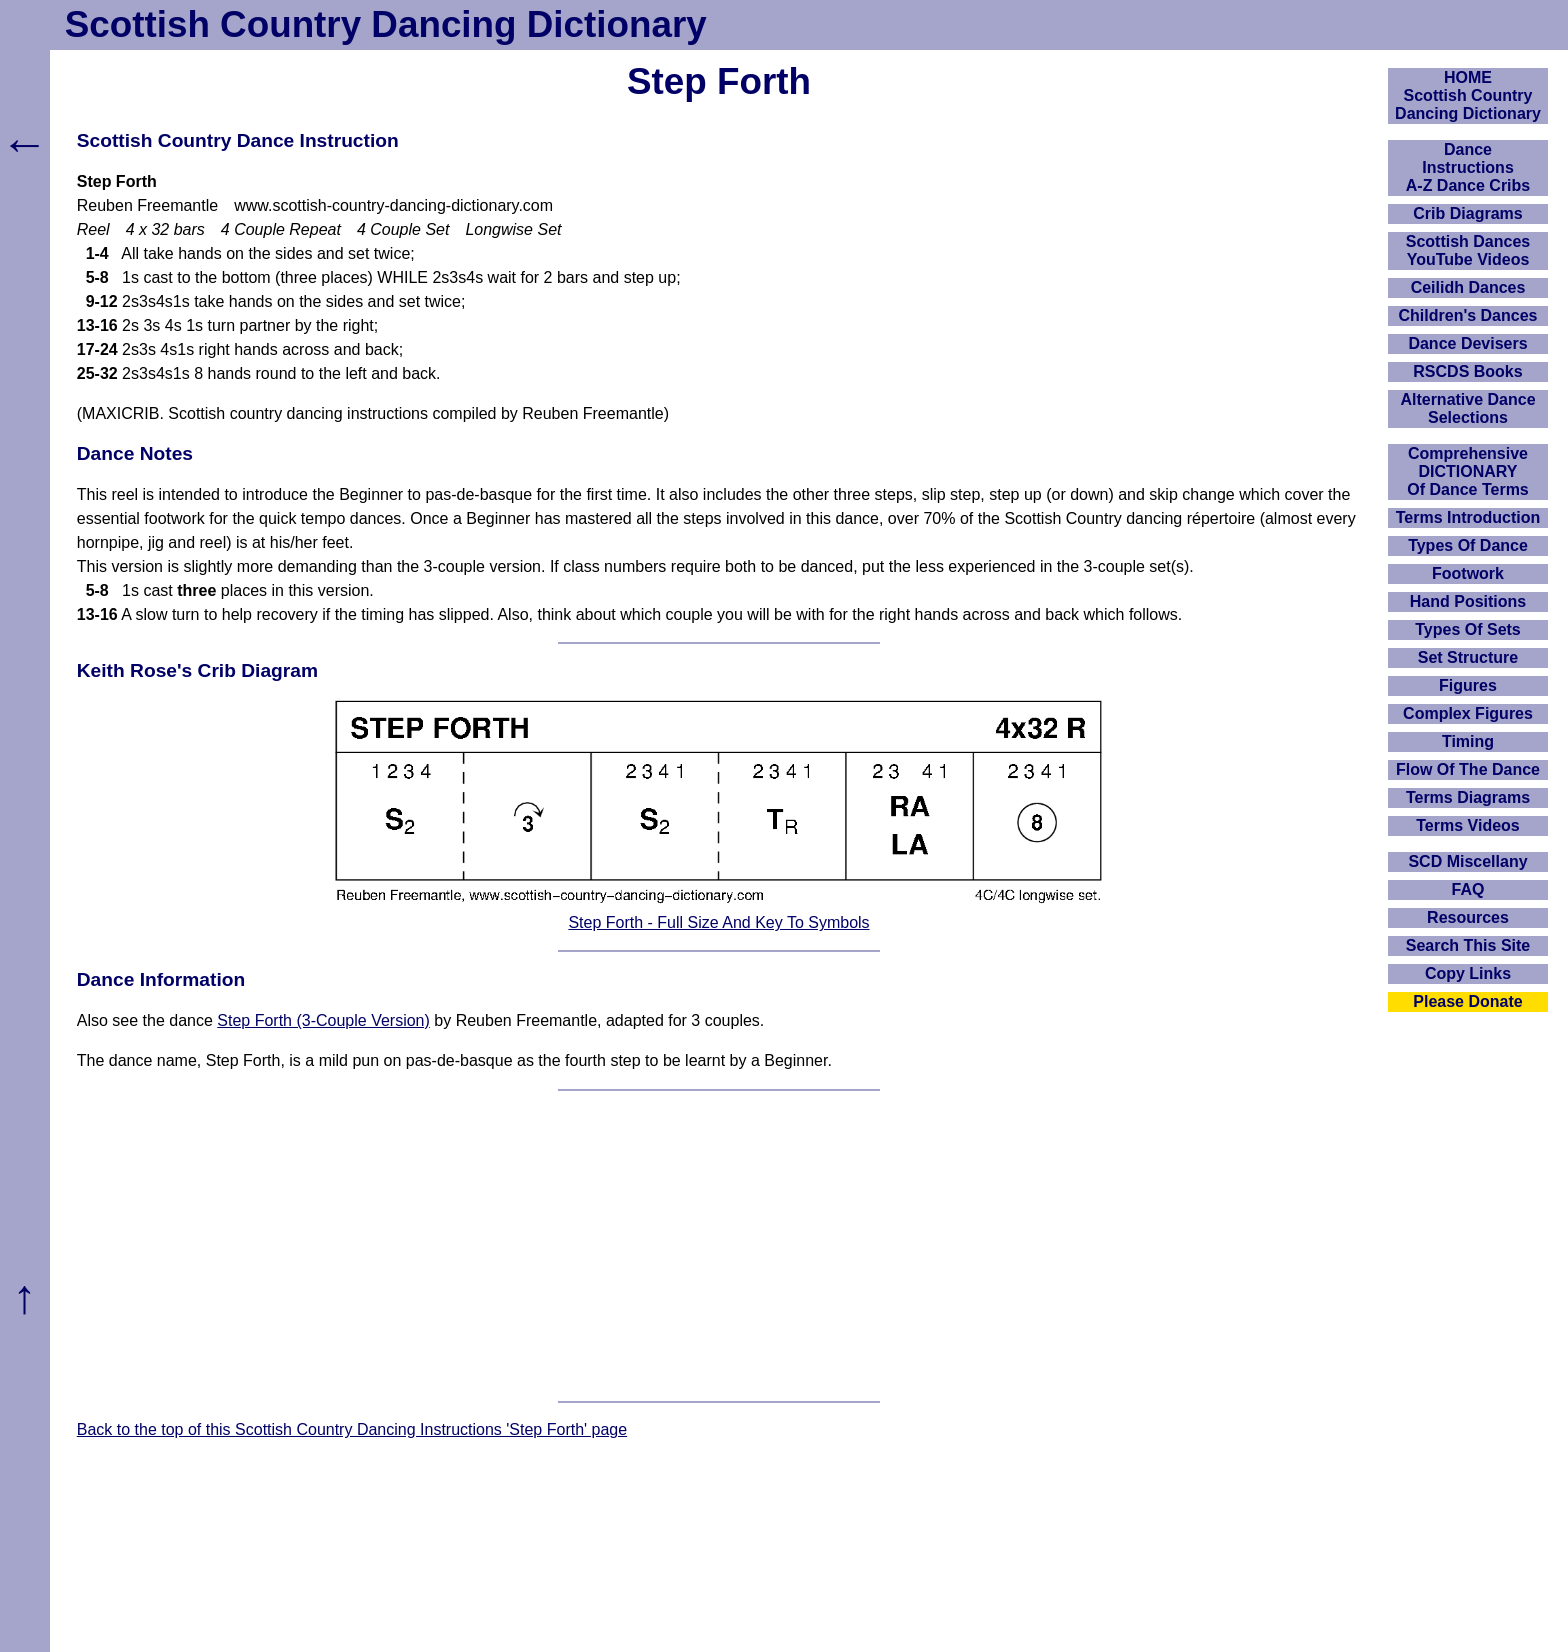  Describe the element at coordinates (1468, 95) in the screenshot. I see `HOMEScottish Country Dancing Dictionary` at that location.